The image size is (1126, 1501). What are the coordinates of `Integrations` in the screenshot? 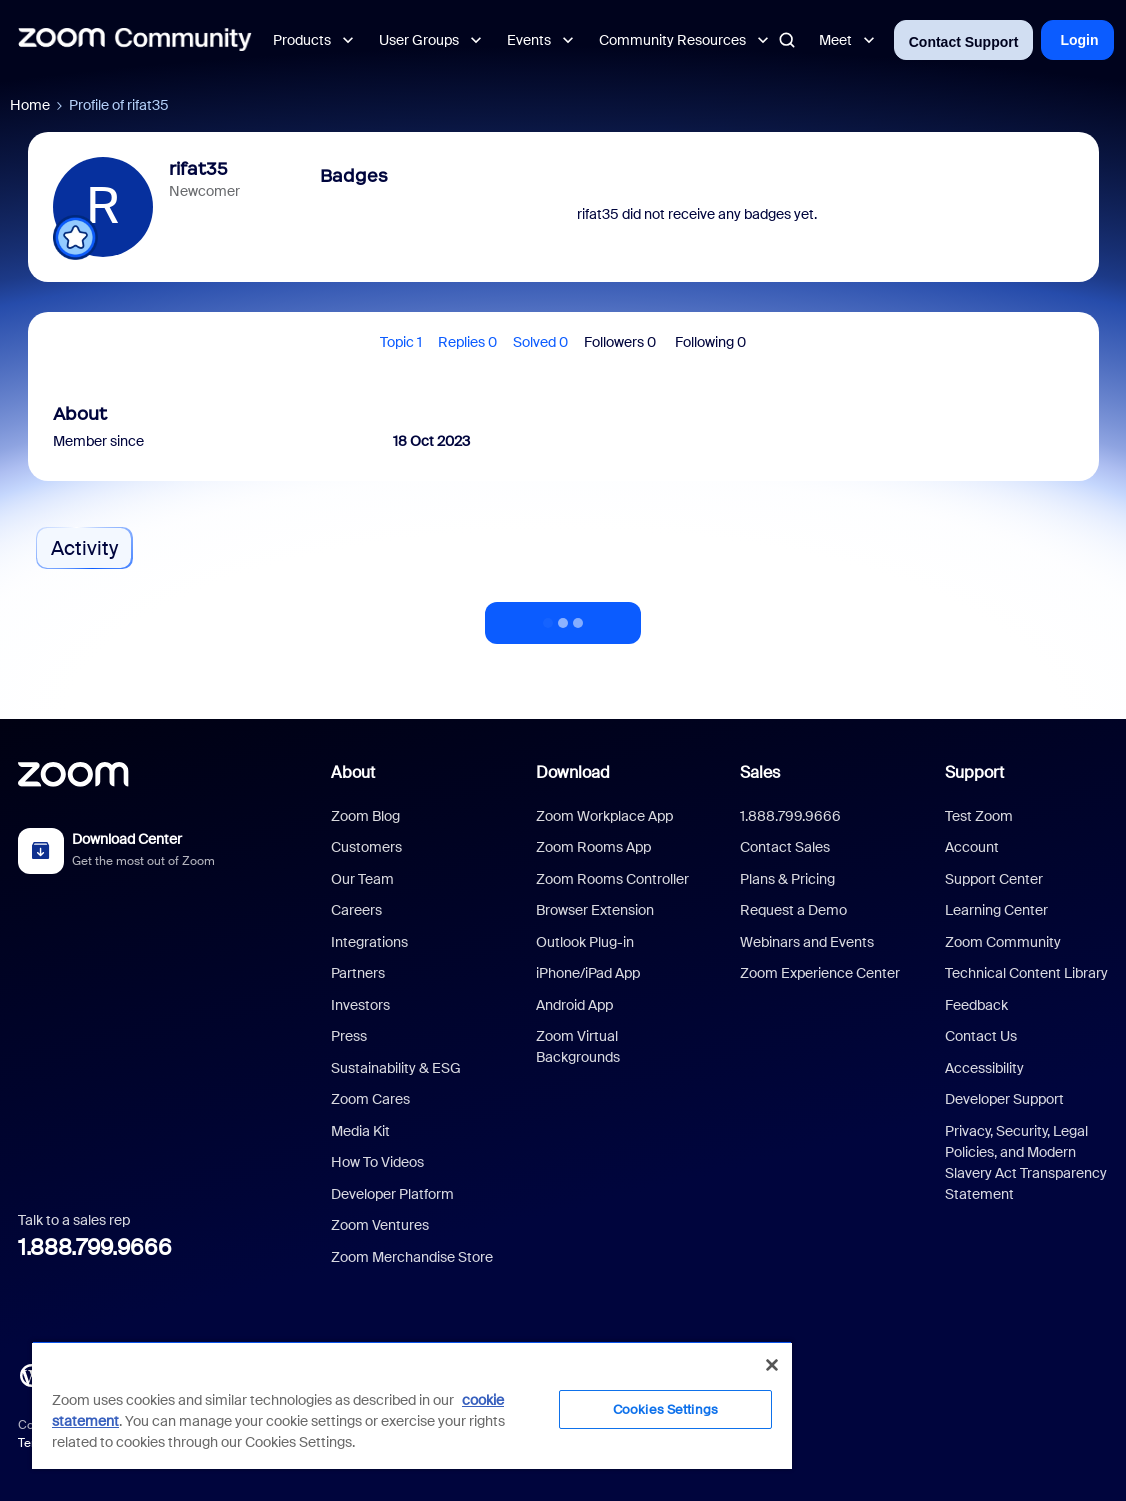 It's located at (369, 942).